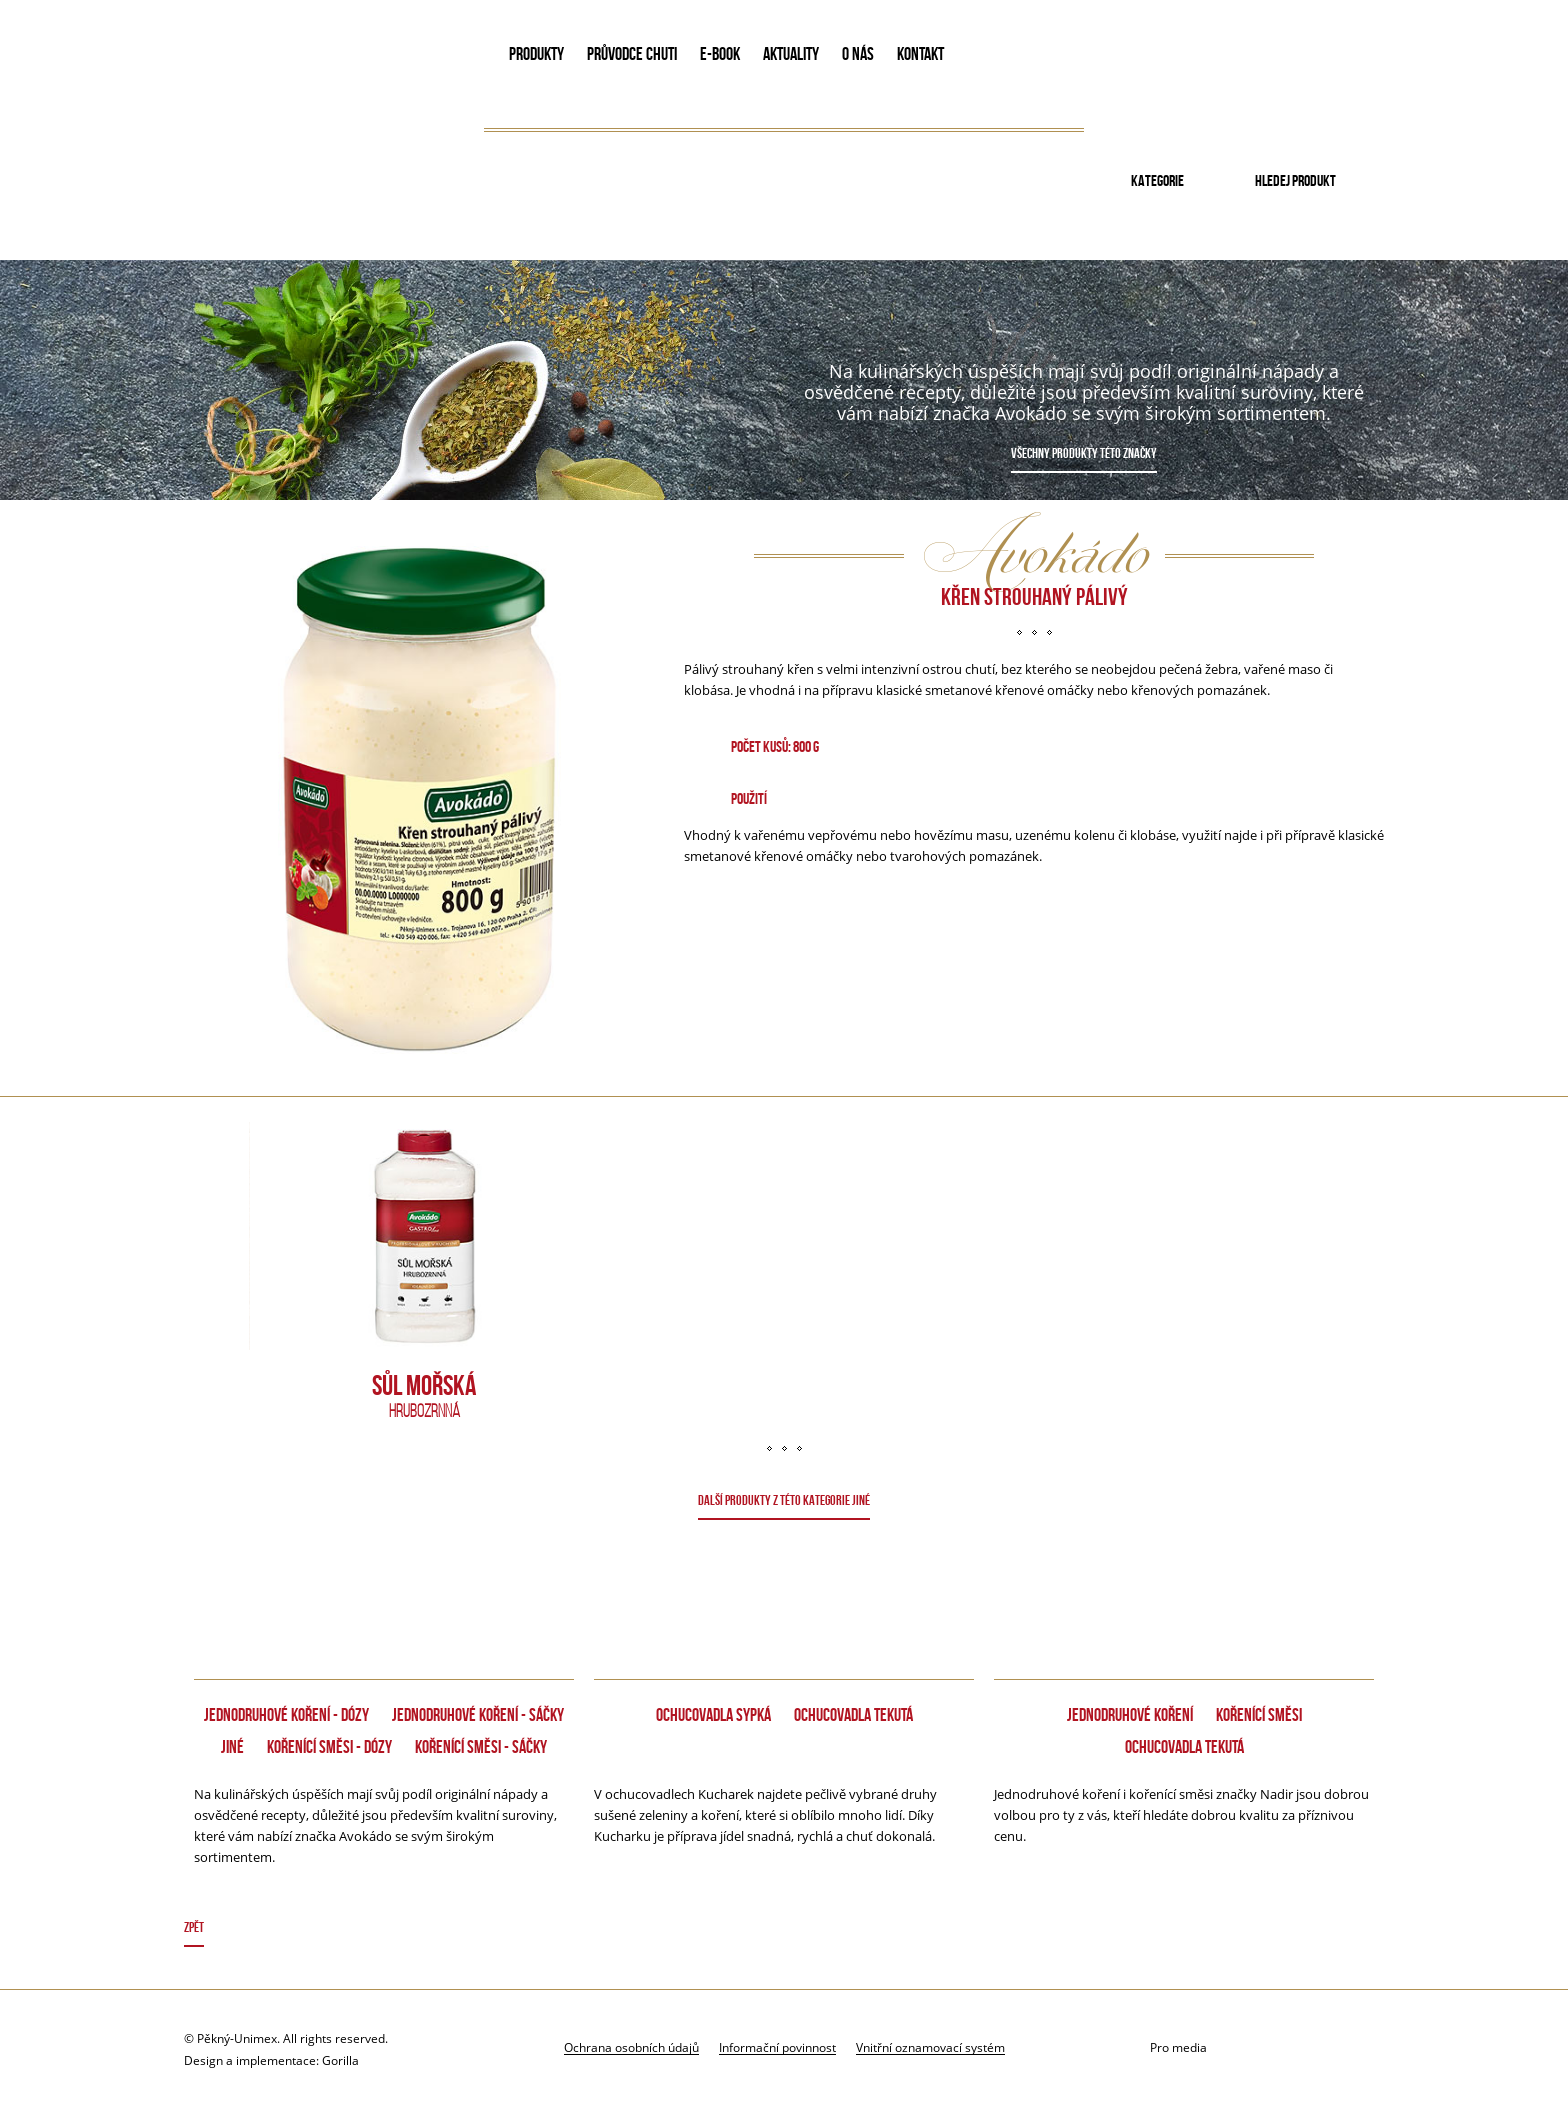 The height and width of the screenshot is (2110, 1568). What do you see at coordinates (784, 1500) in the screenshot?
I see `DALŠÍ PRODUKTY Z TÉTO KATEGORIE Jiné` at bounding box center [784, 1500].